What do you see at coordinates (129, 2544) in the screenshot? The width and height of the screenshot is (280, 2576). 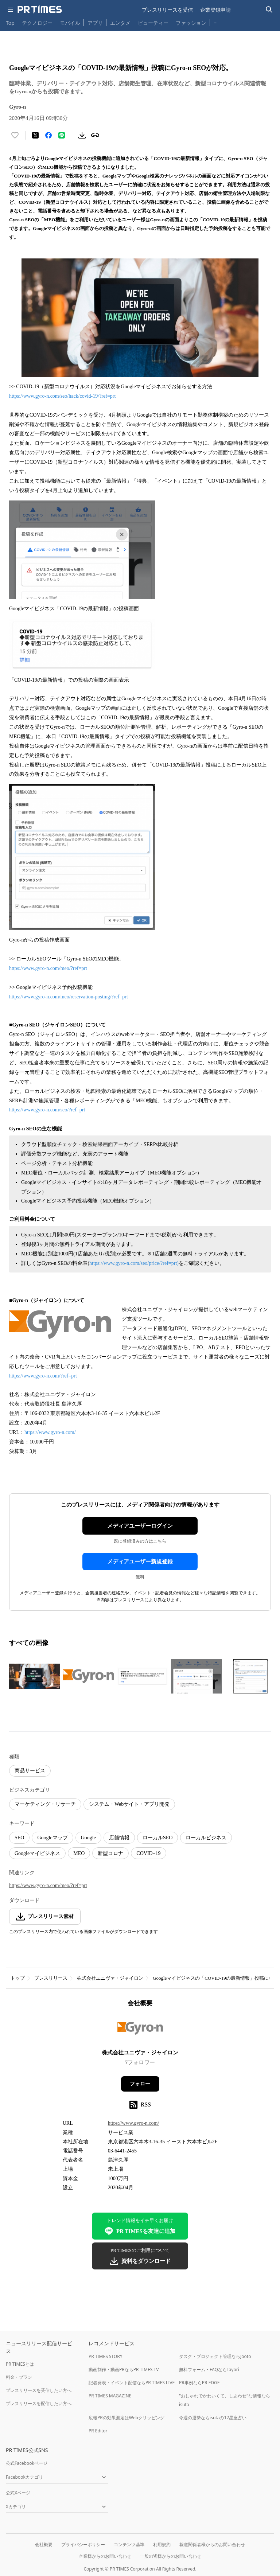 I see `コンテンツ基準` at bounding box center [129, 2544].